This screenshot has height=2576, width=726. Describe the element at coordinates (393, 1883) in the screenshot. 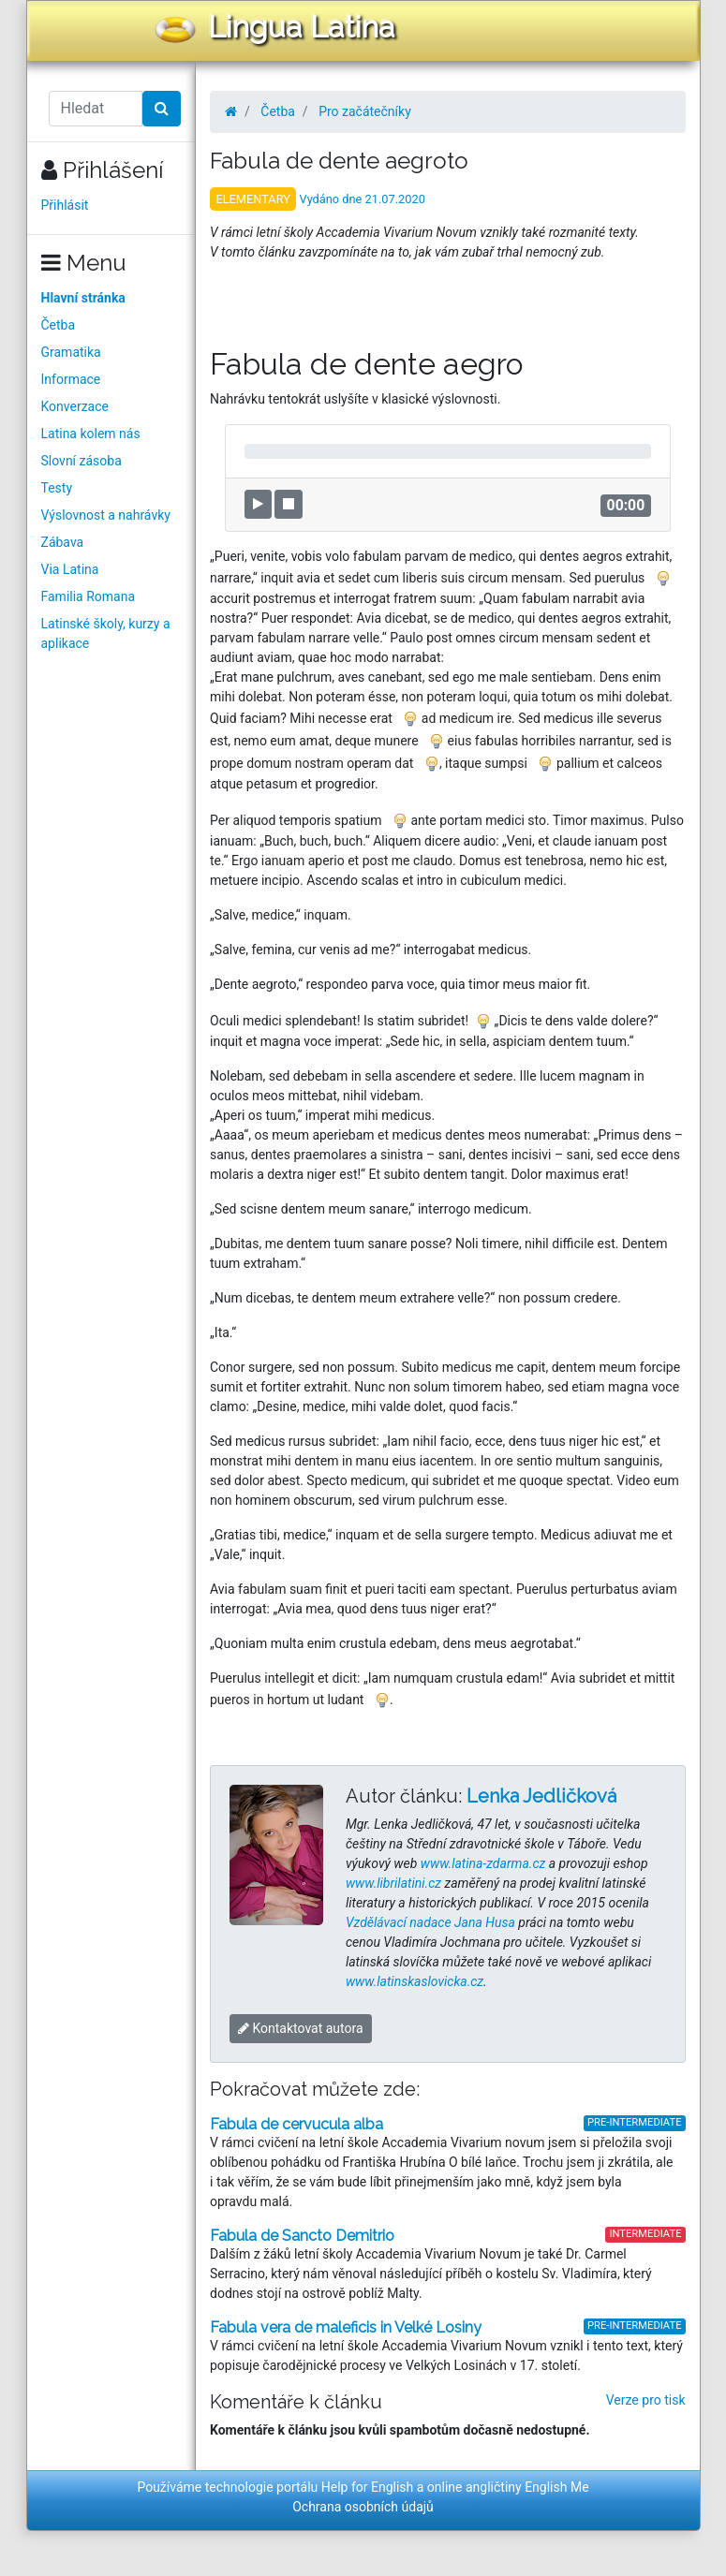

I see `www.librilatini.cz` at that location.